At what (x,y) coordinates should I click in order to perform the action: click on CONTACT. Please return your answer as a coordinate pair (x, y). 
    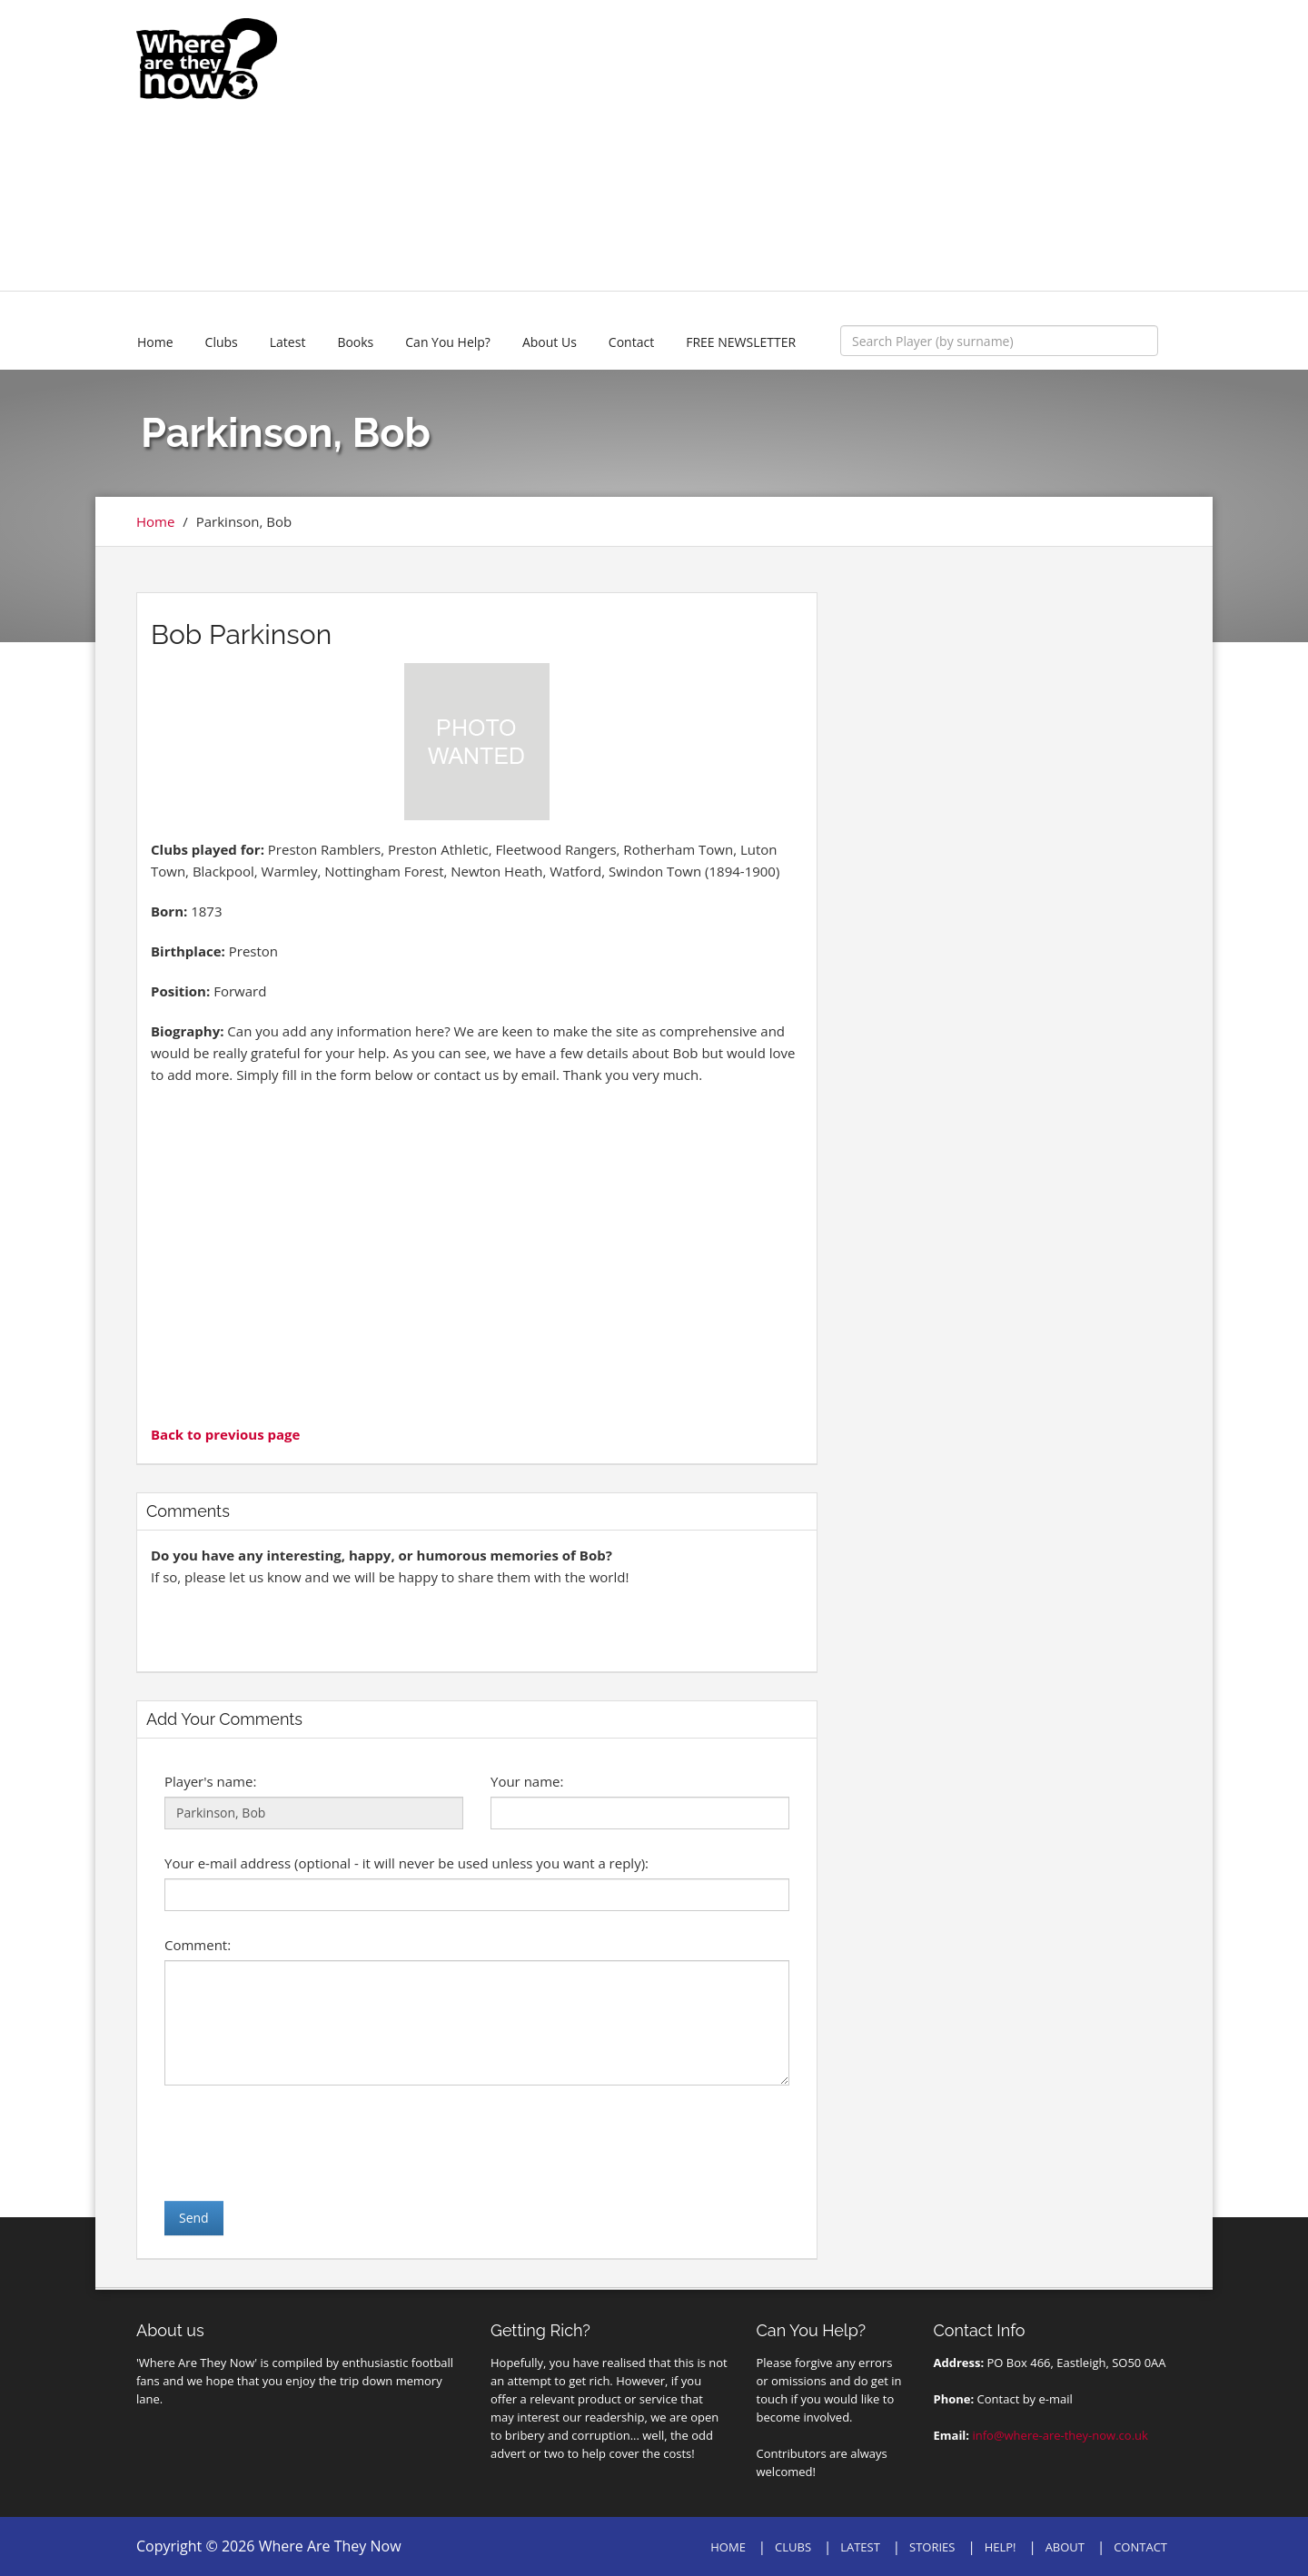
    Looking at the image, I should click on (1140, 2547).